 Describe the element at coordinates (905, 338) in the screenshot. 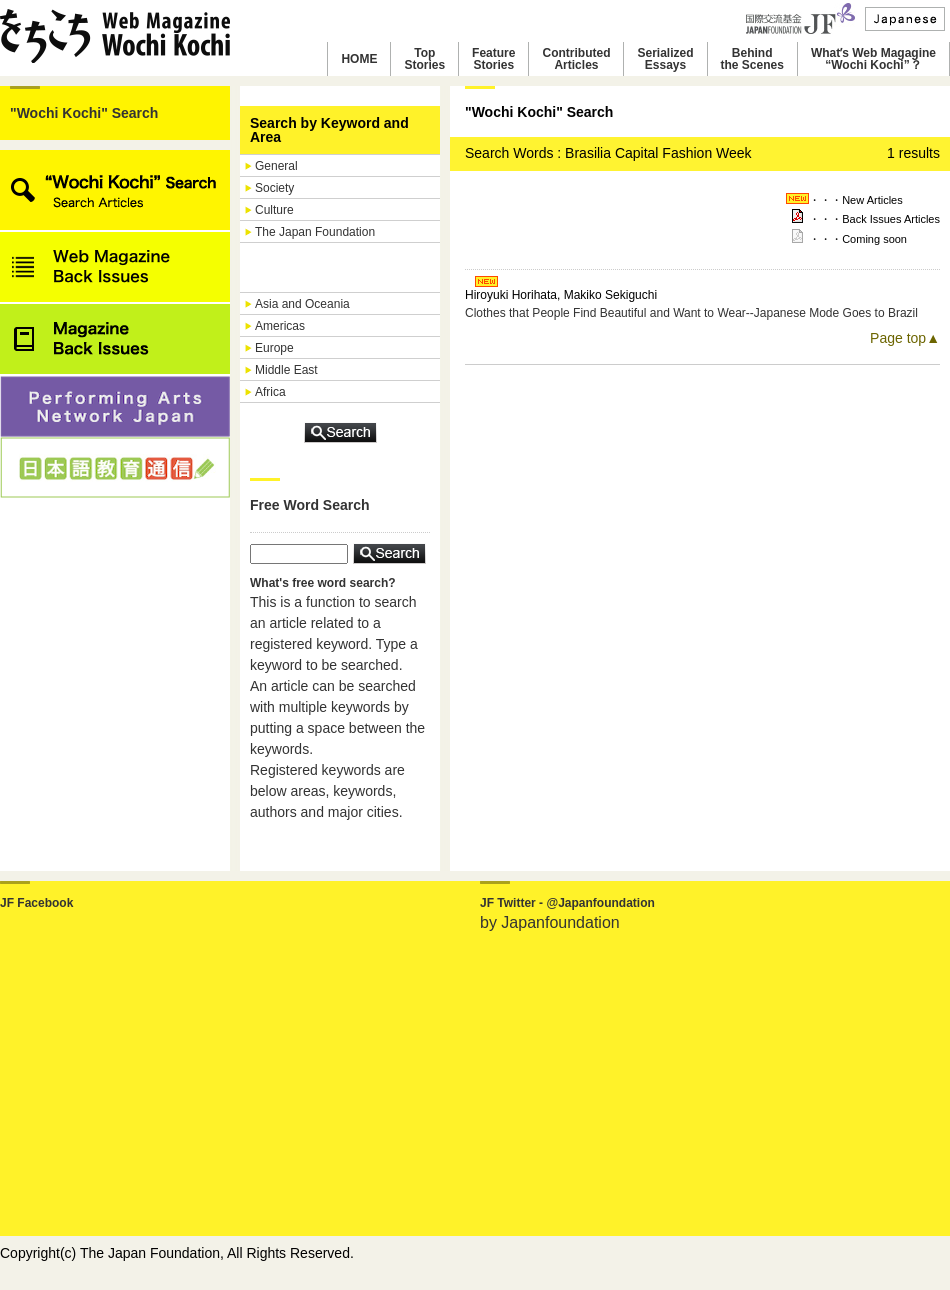

I see `Page top▲` at that location.